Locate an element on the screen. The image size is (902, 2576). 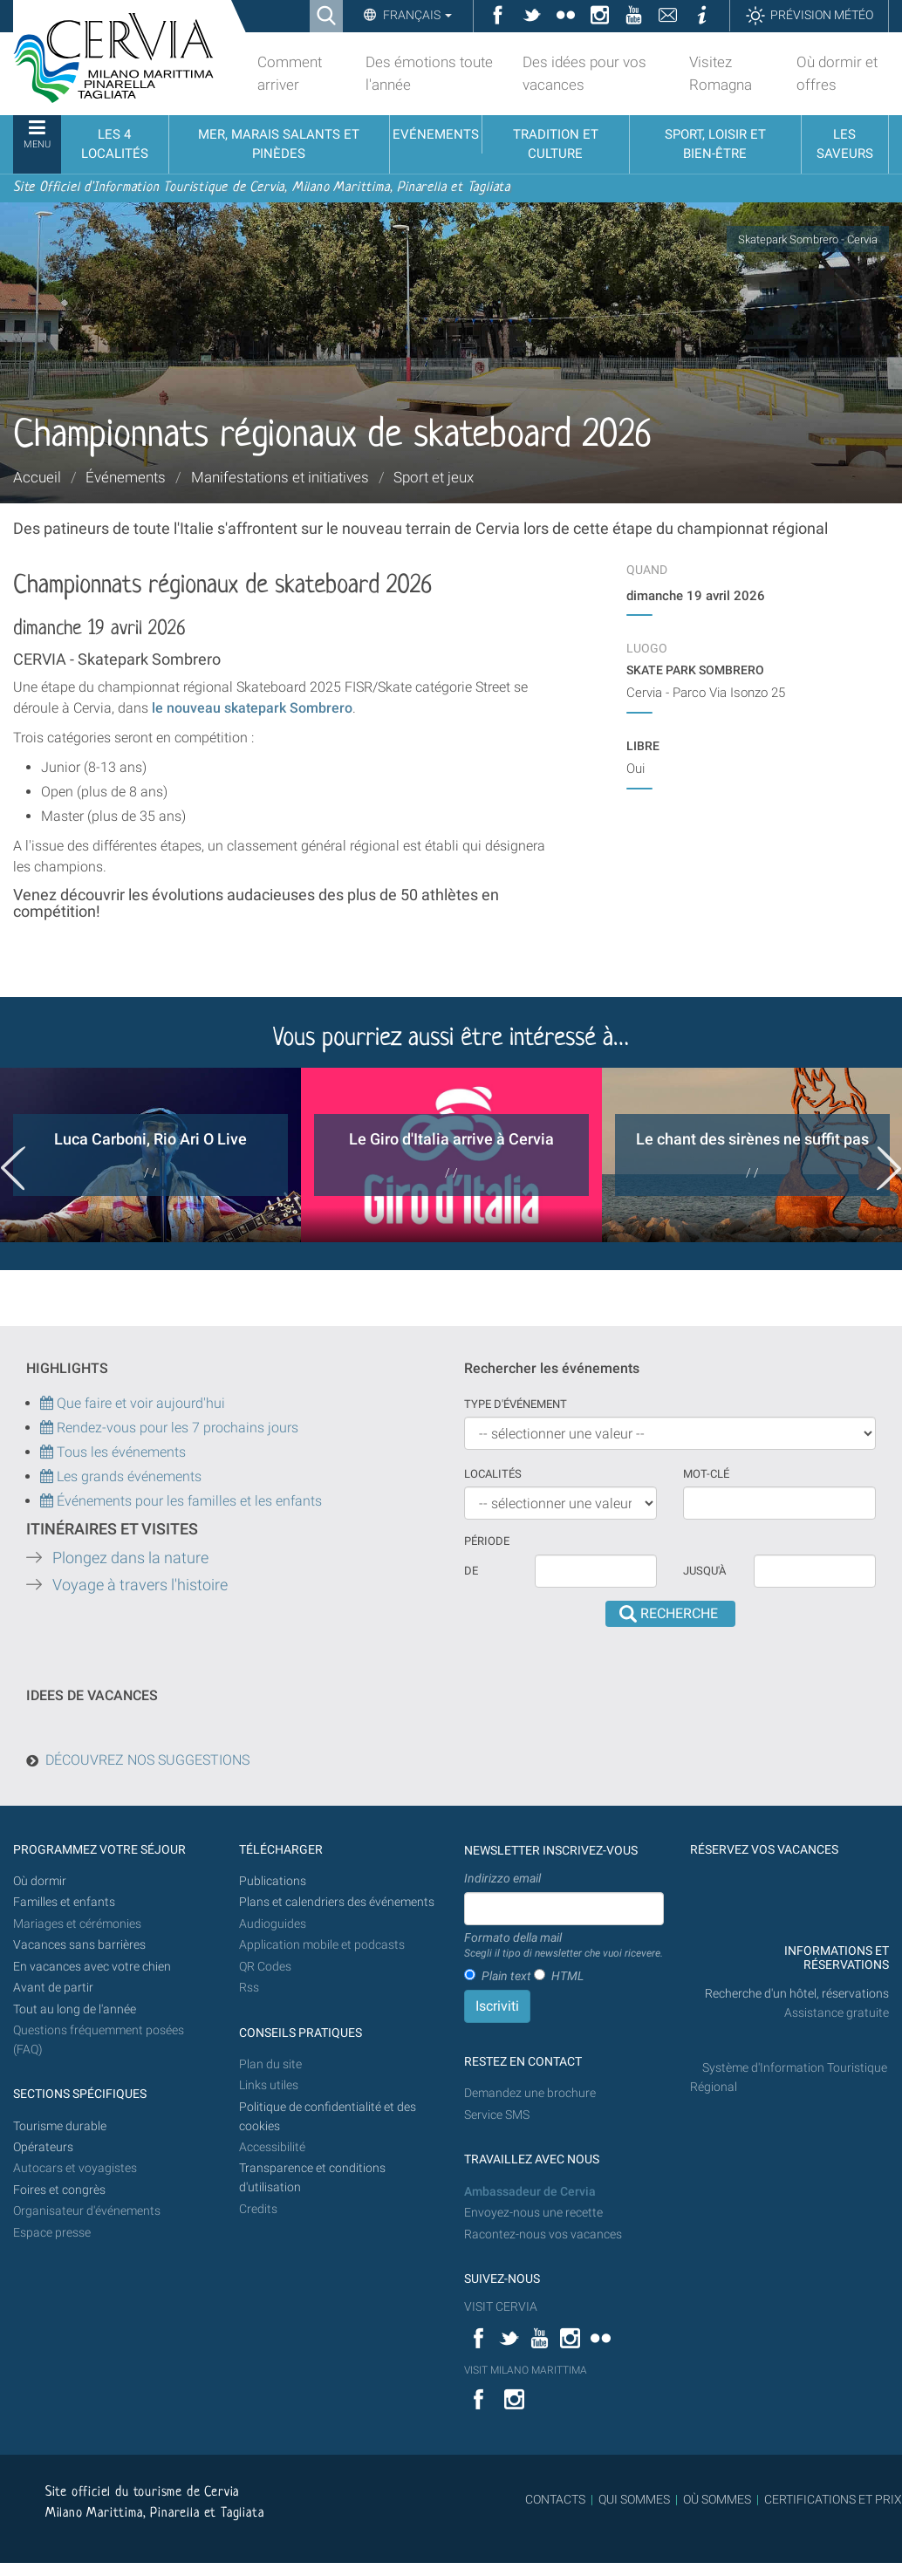
Les grands événements is located at coordinates (127, 1476).